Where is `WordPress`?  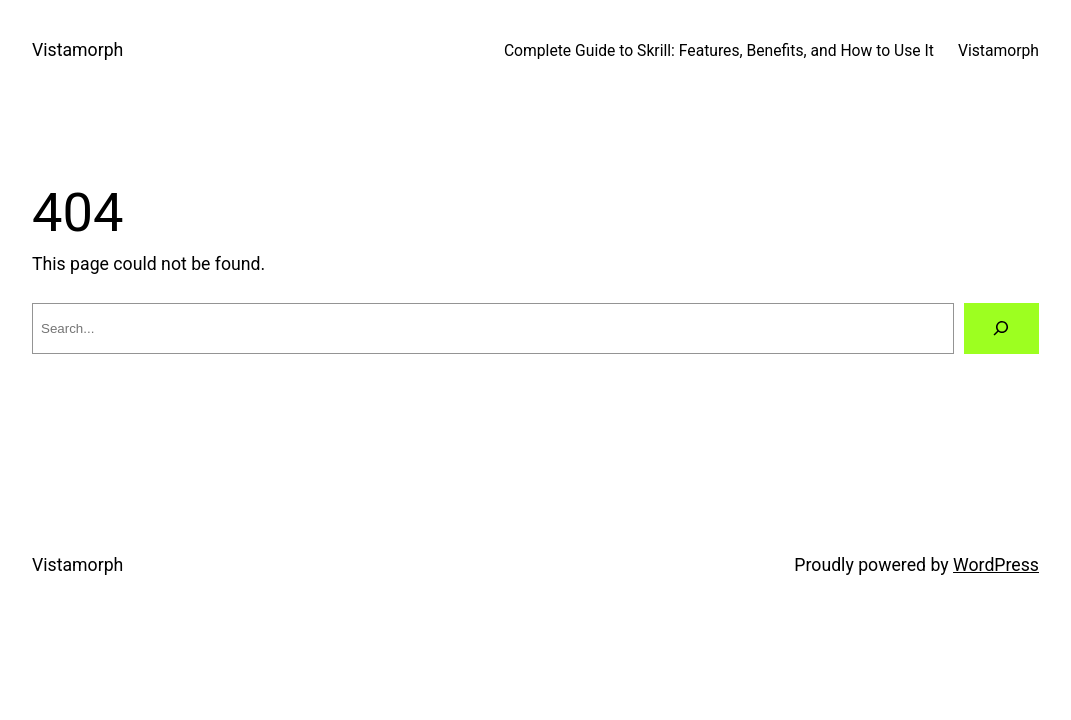 WordPress is located at coordinates (996, 565).